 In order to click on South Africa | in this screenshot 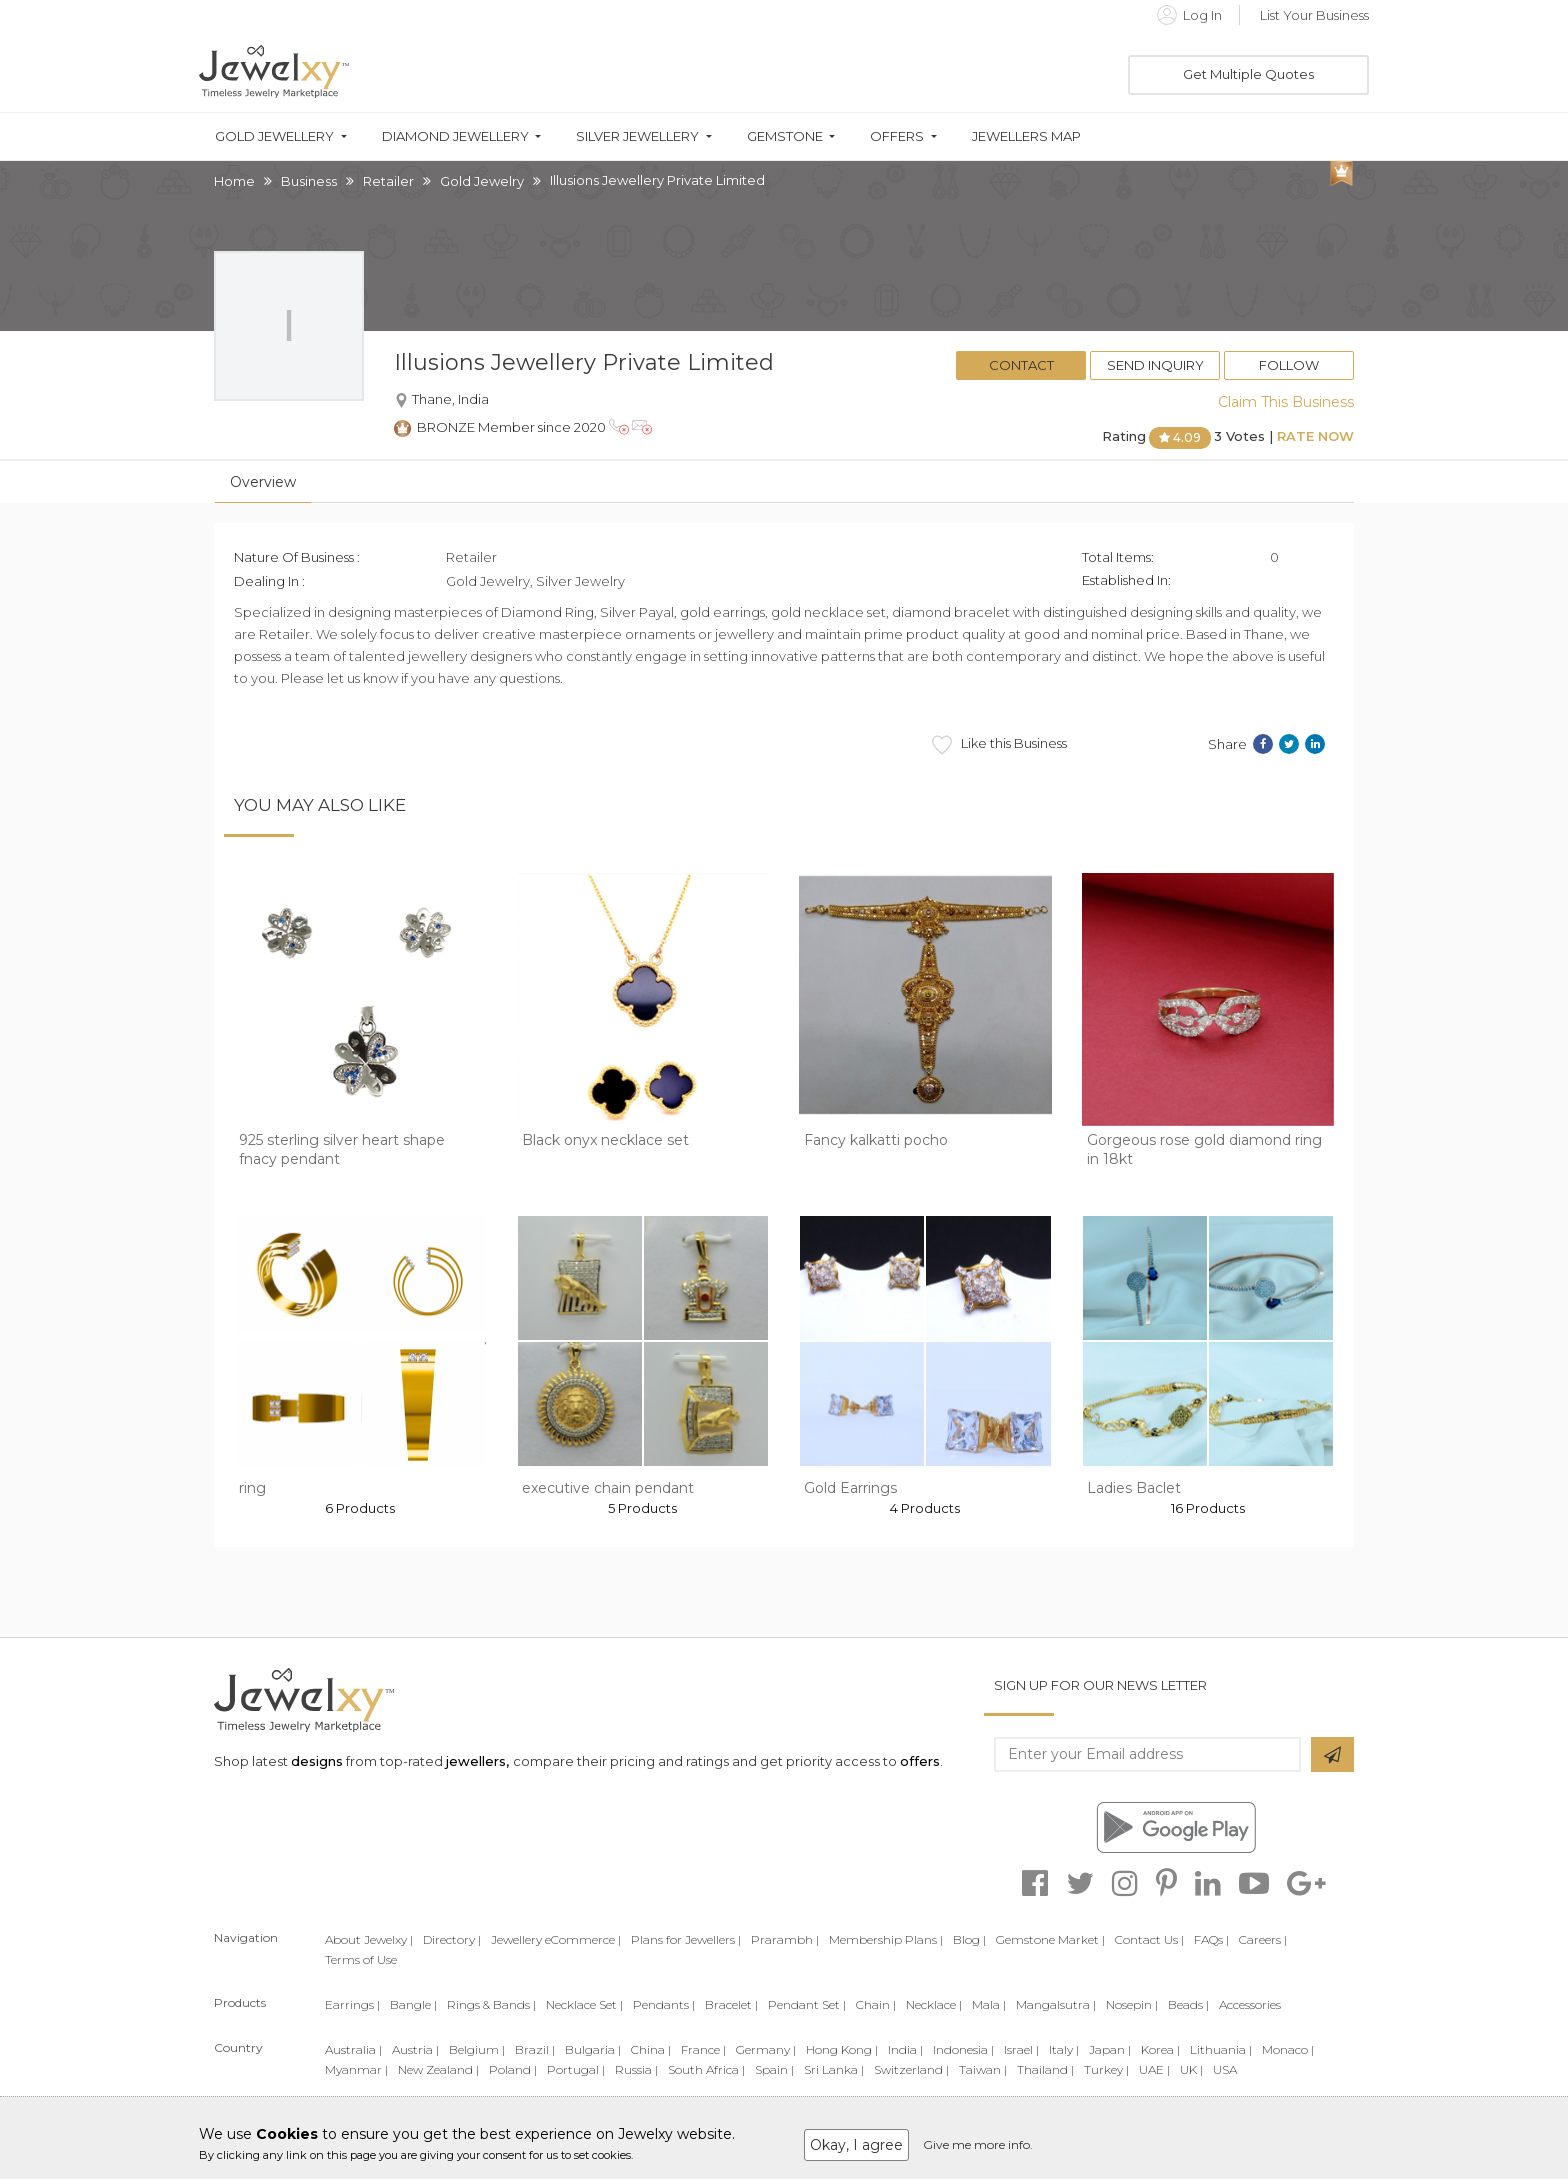, I will do `click(706, 2069)`.